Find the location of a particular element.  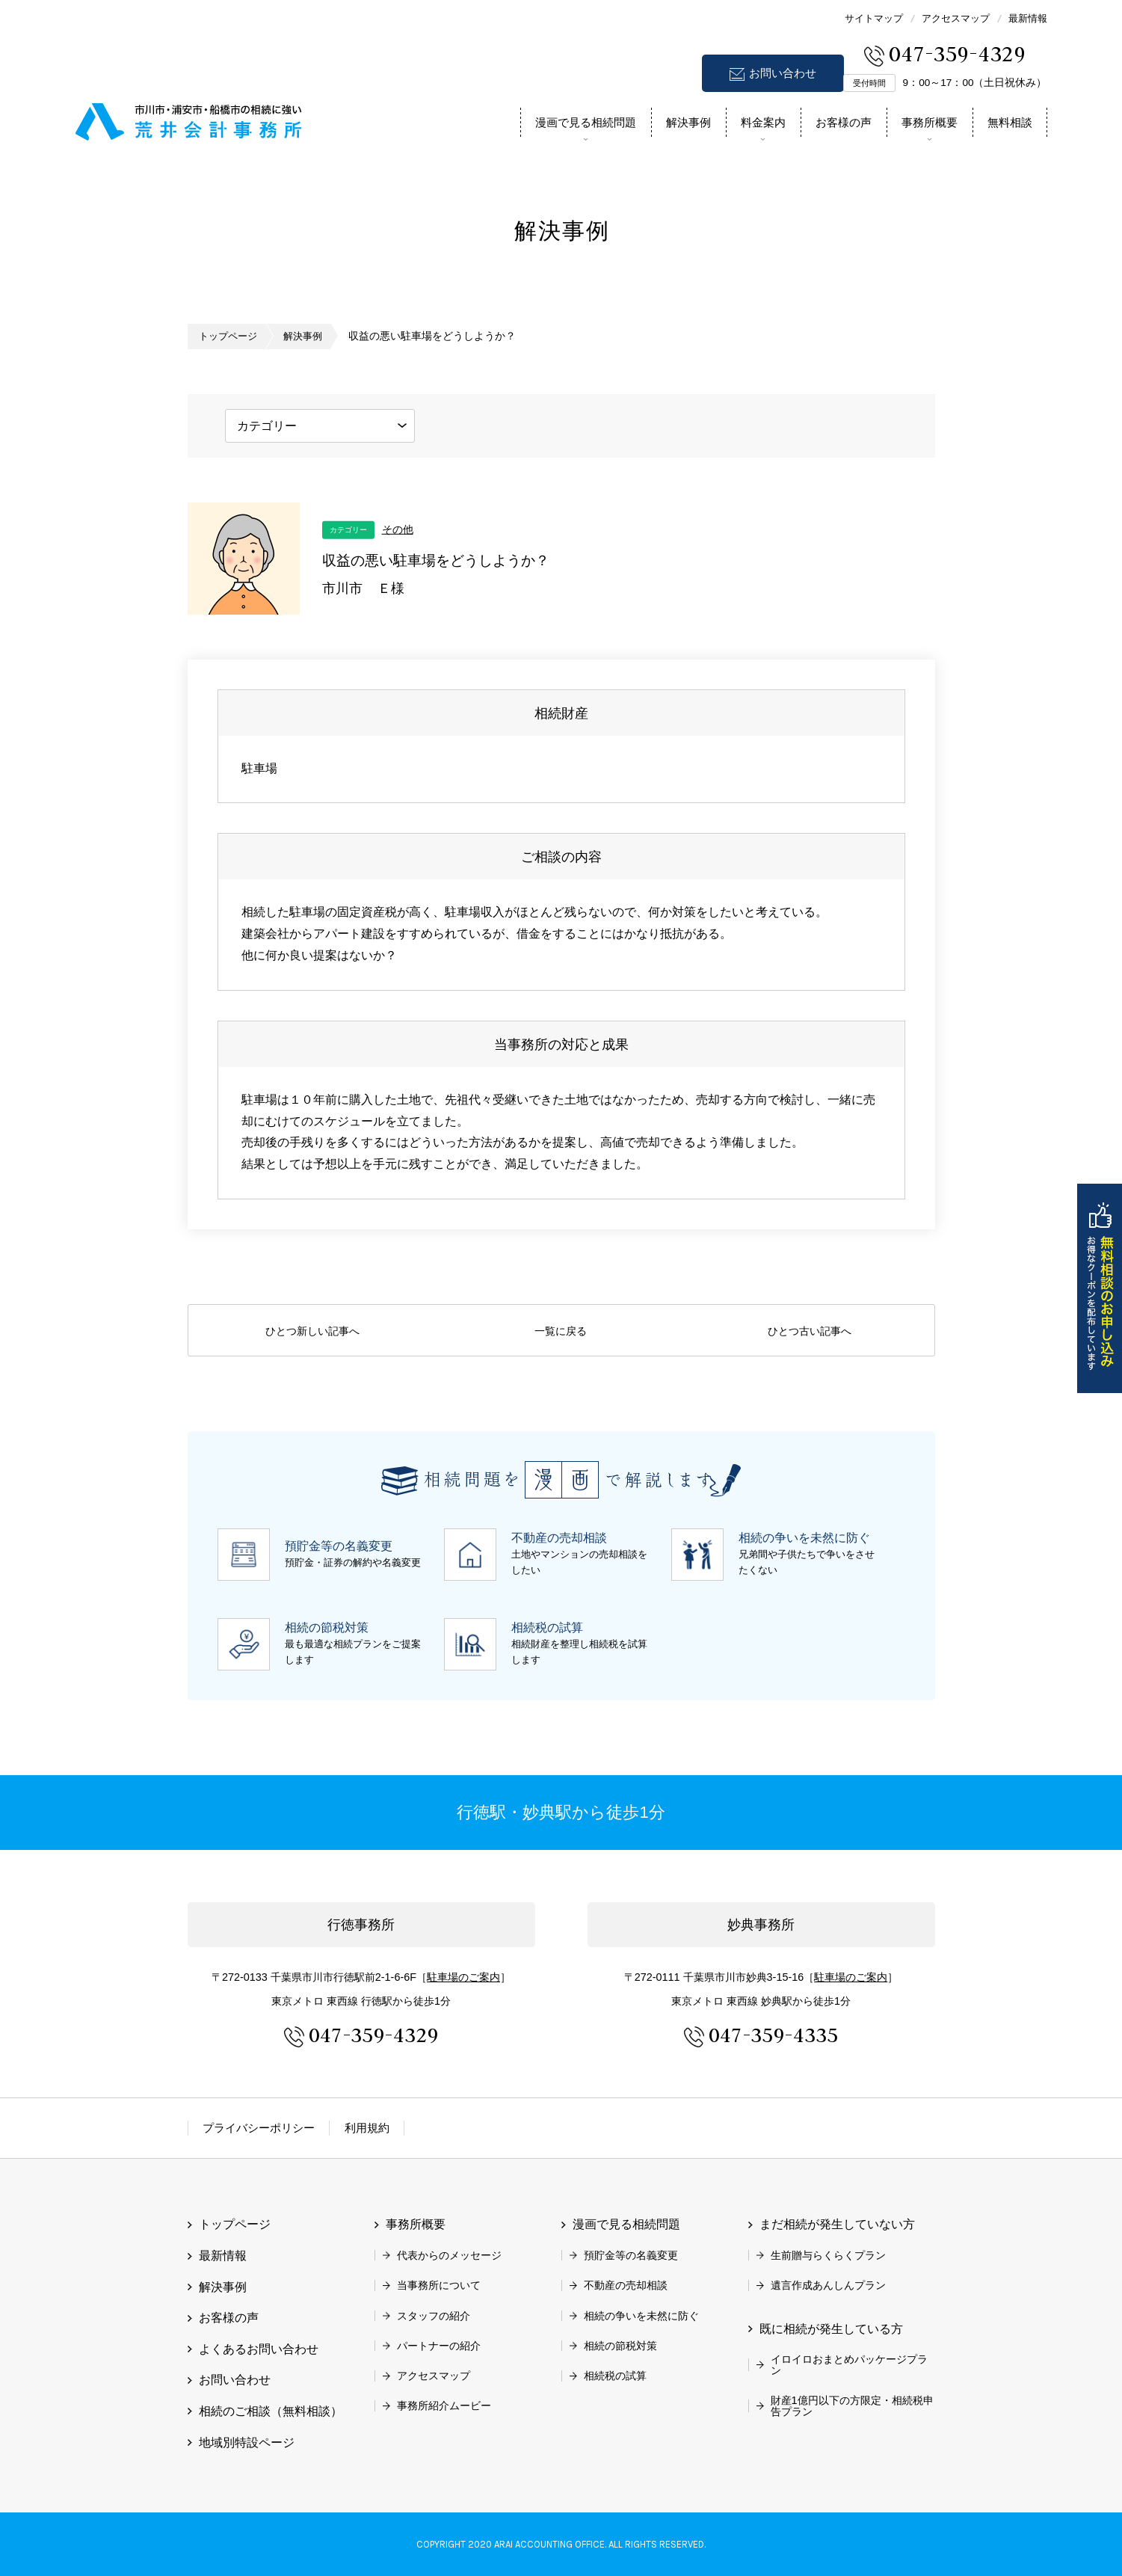

プライバシーポリシー is located at coordinates (259, 2127).